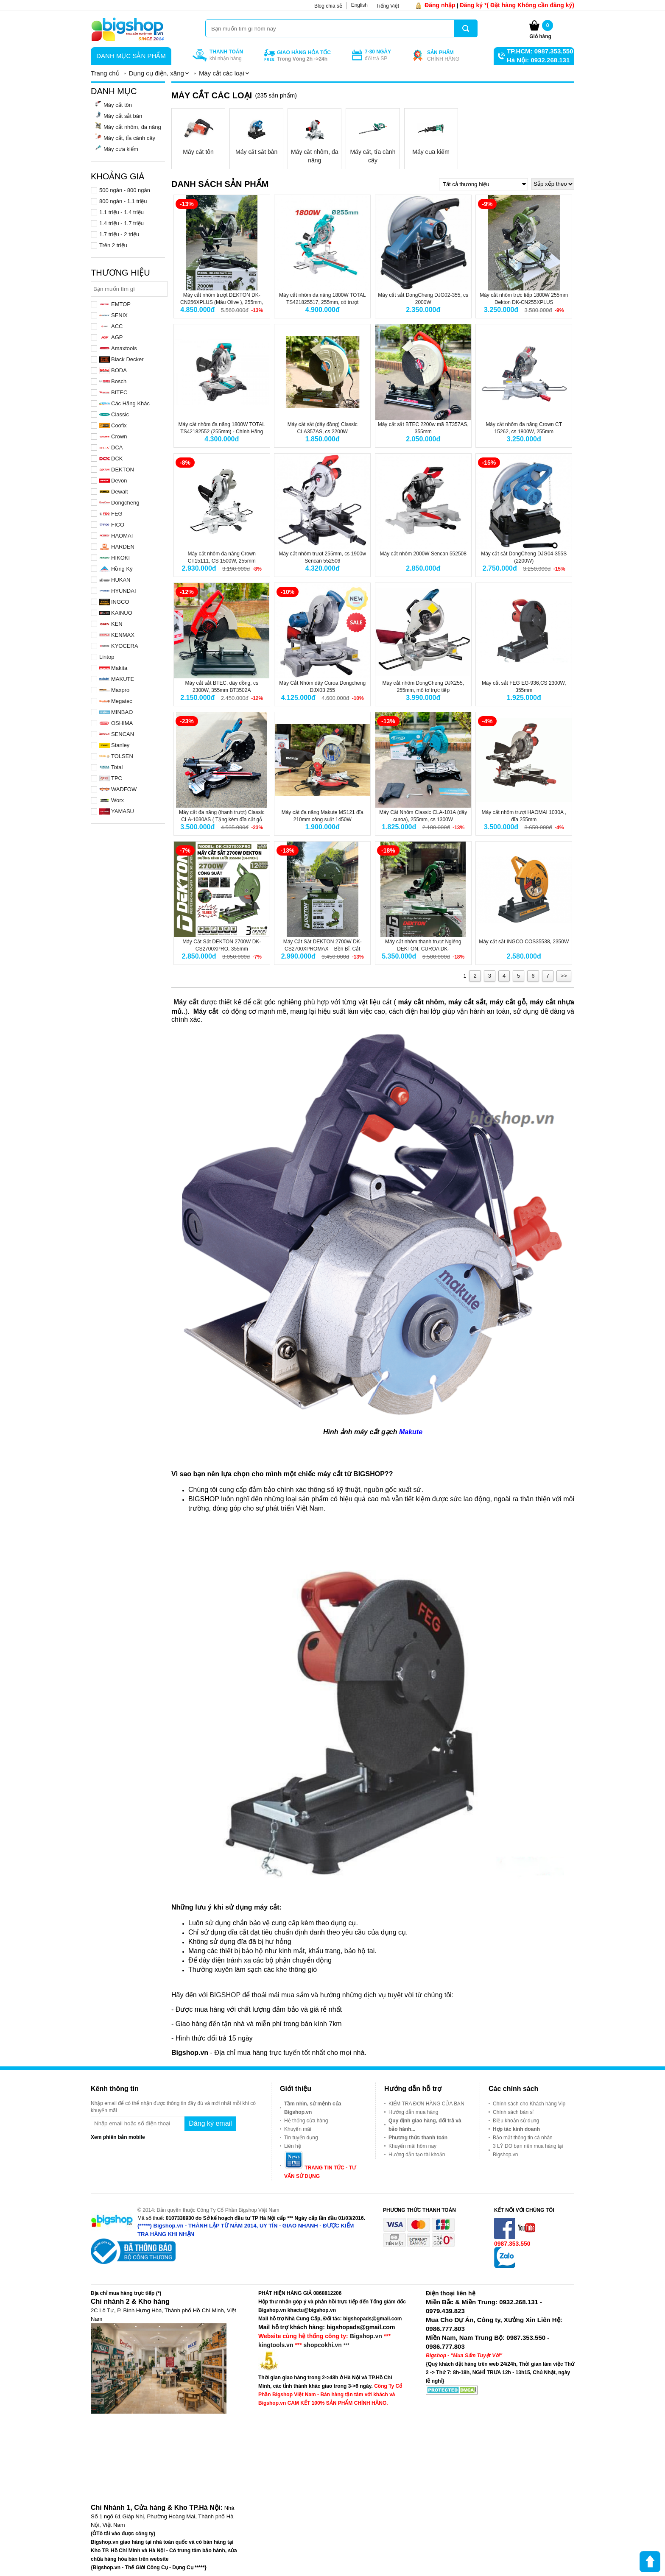  What do you see at coordinates (115, 580) in the screenshot?
I see `HUKAN` at bounding box center [115, 580].